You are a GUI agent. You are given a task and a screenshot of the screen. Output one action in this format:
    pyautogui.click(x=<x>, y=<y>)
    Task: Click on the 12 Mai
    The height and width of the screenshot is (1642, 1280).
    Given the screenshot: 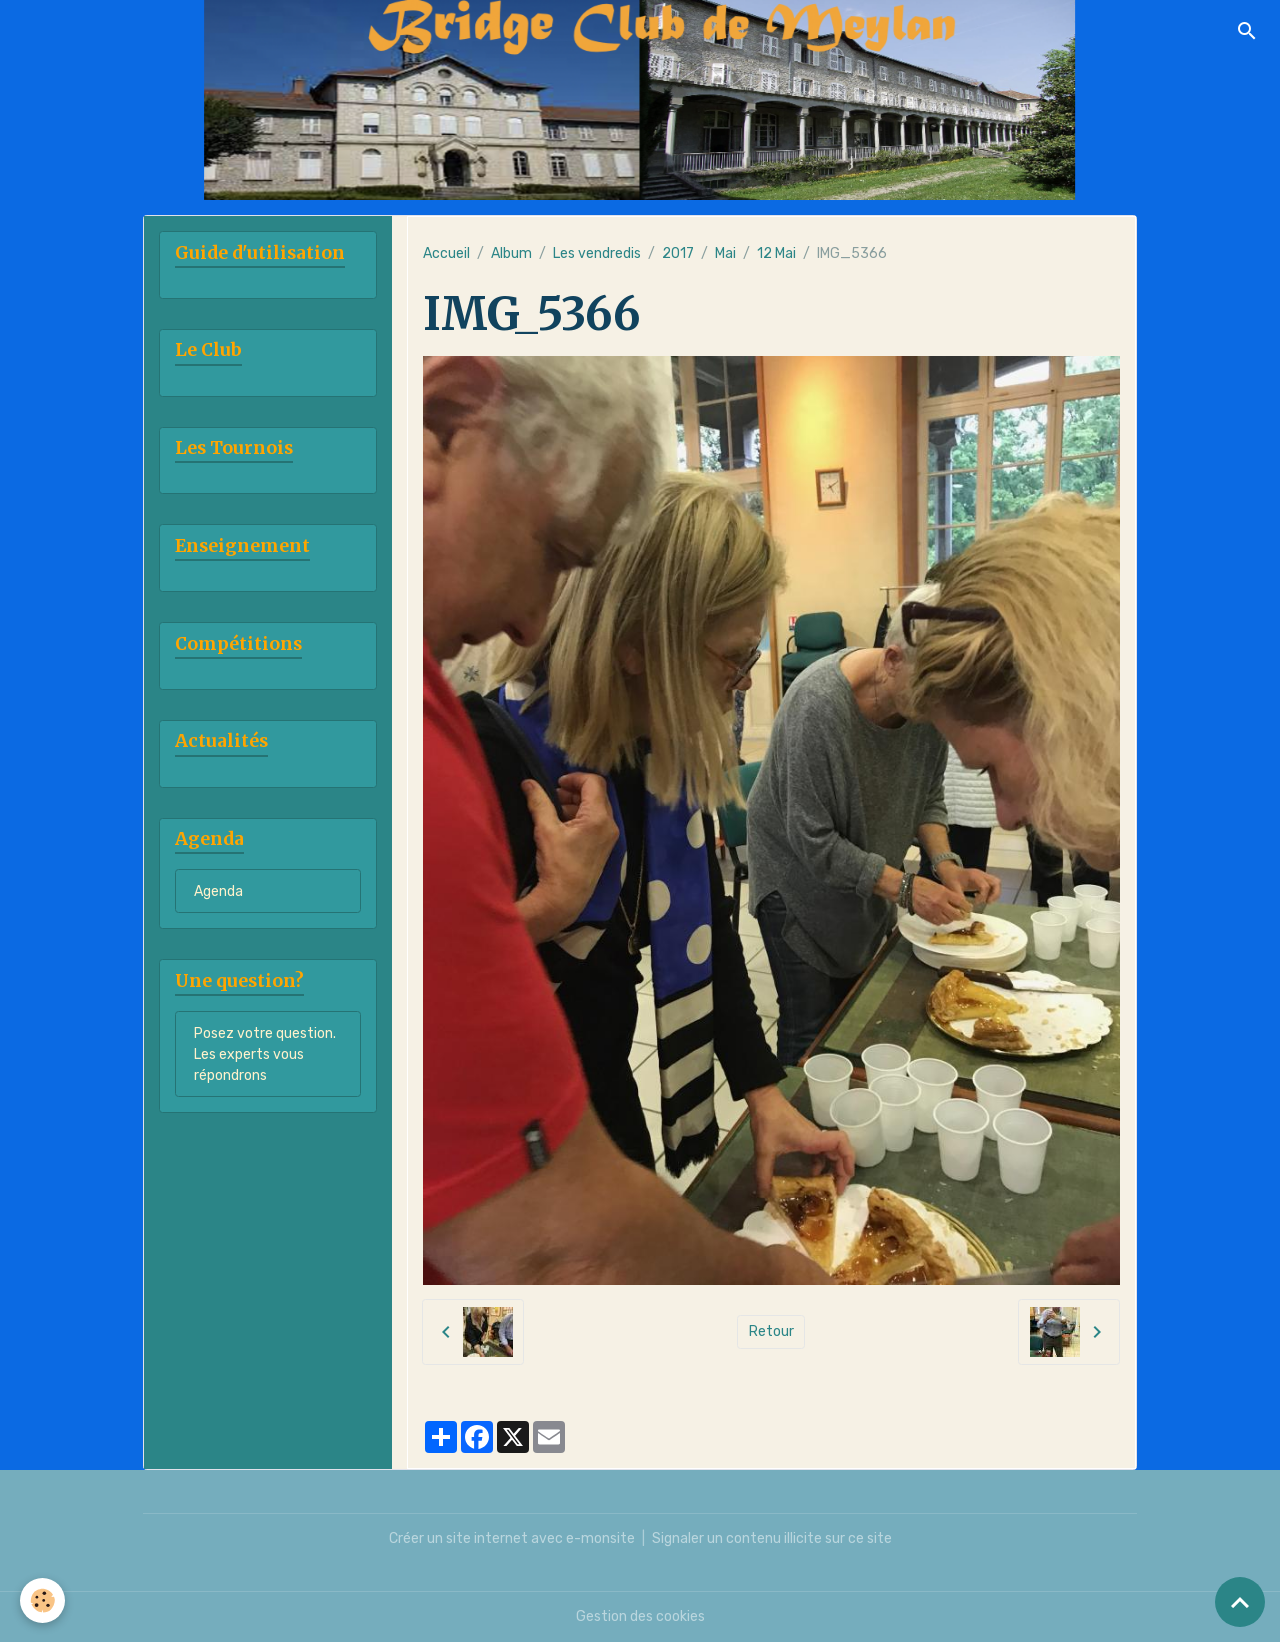 What is the action you would take?
    pyautogui.click(x=776, y=253)
    